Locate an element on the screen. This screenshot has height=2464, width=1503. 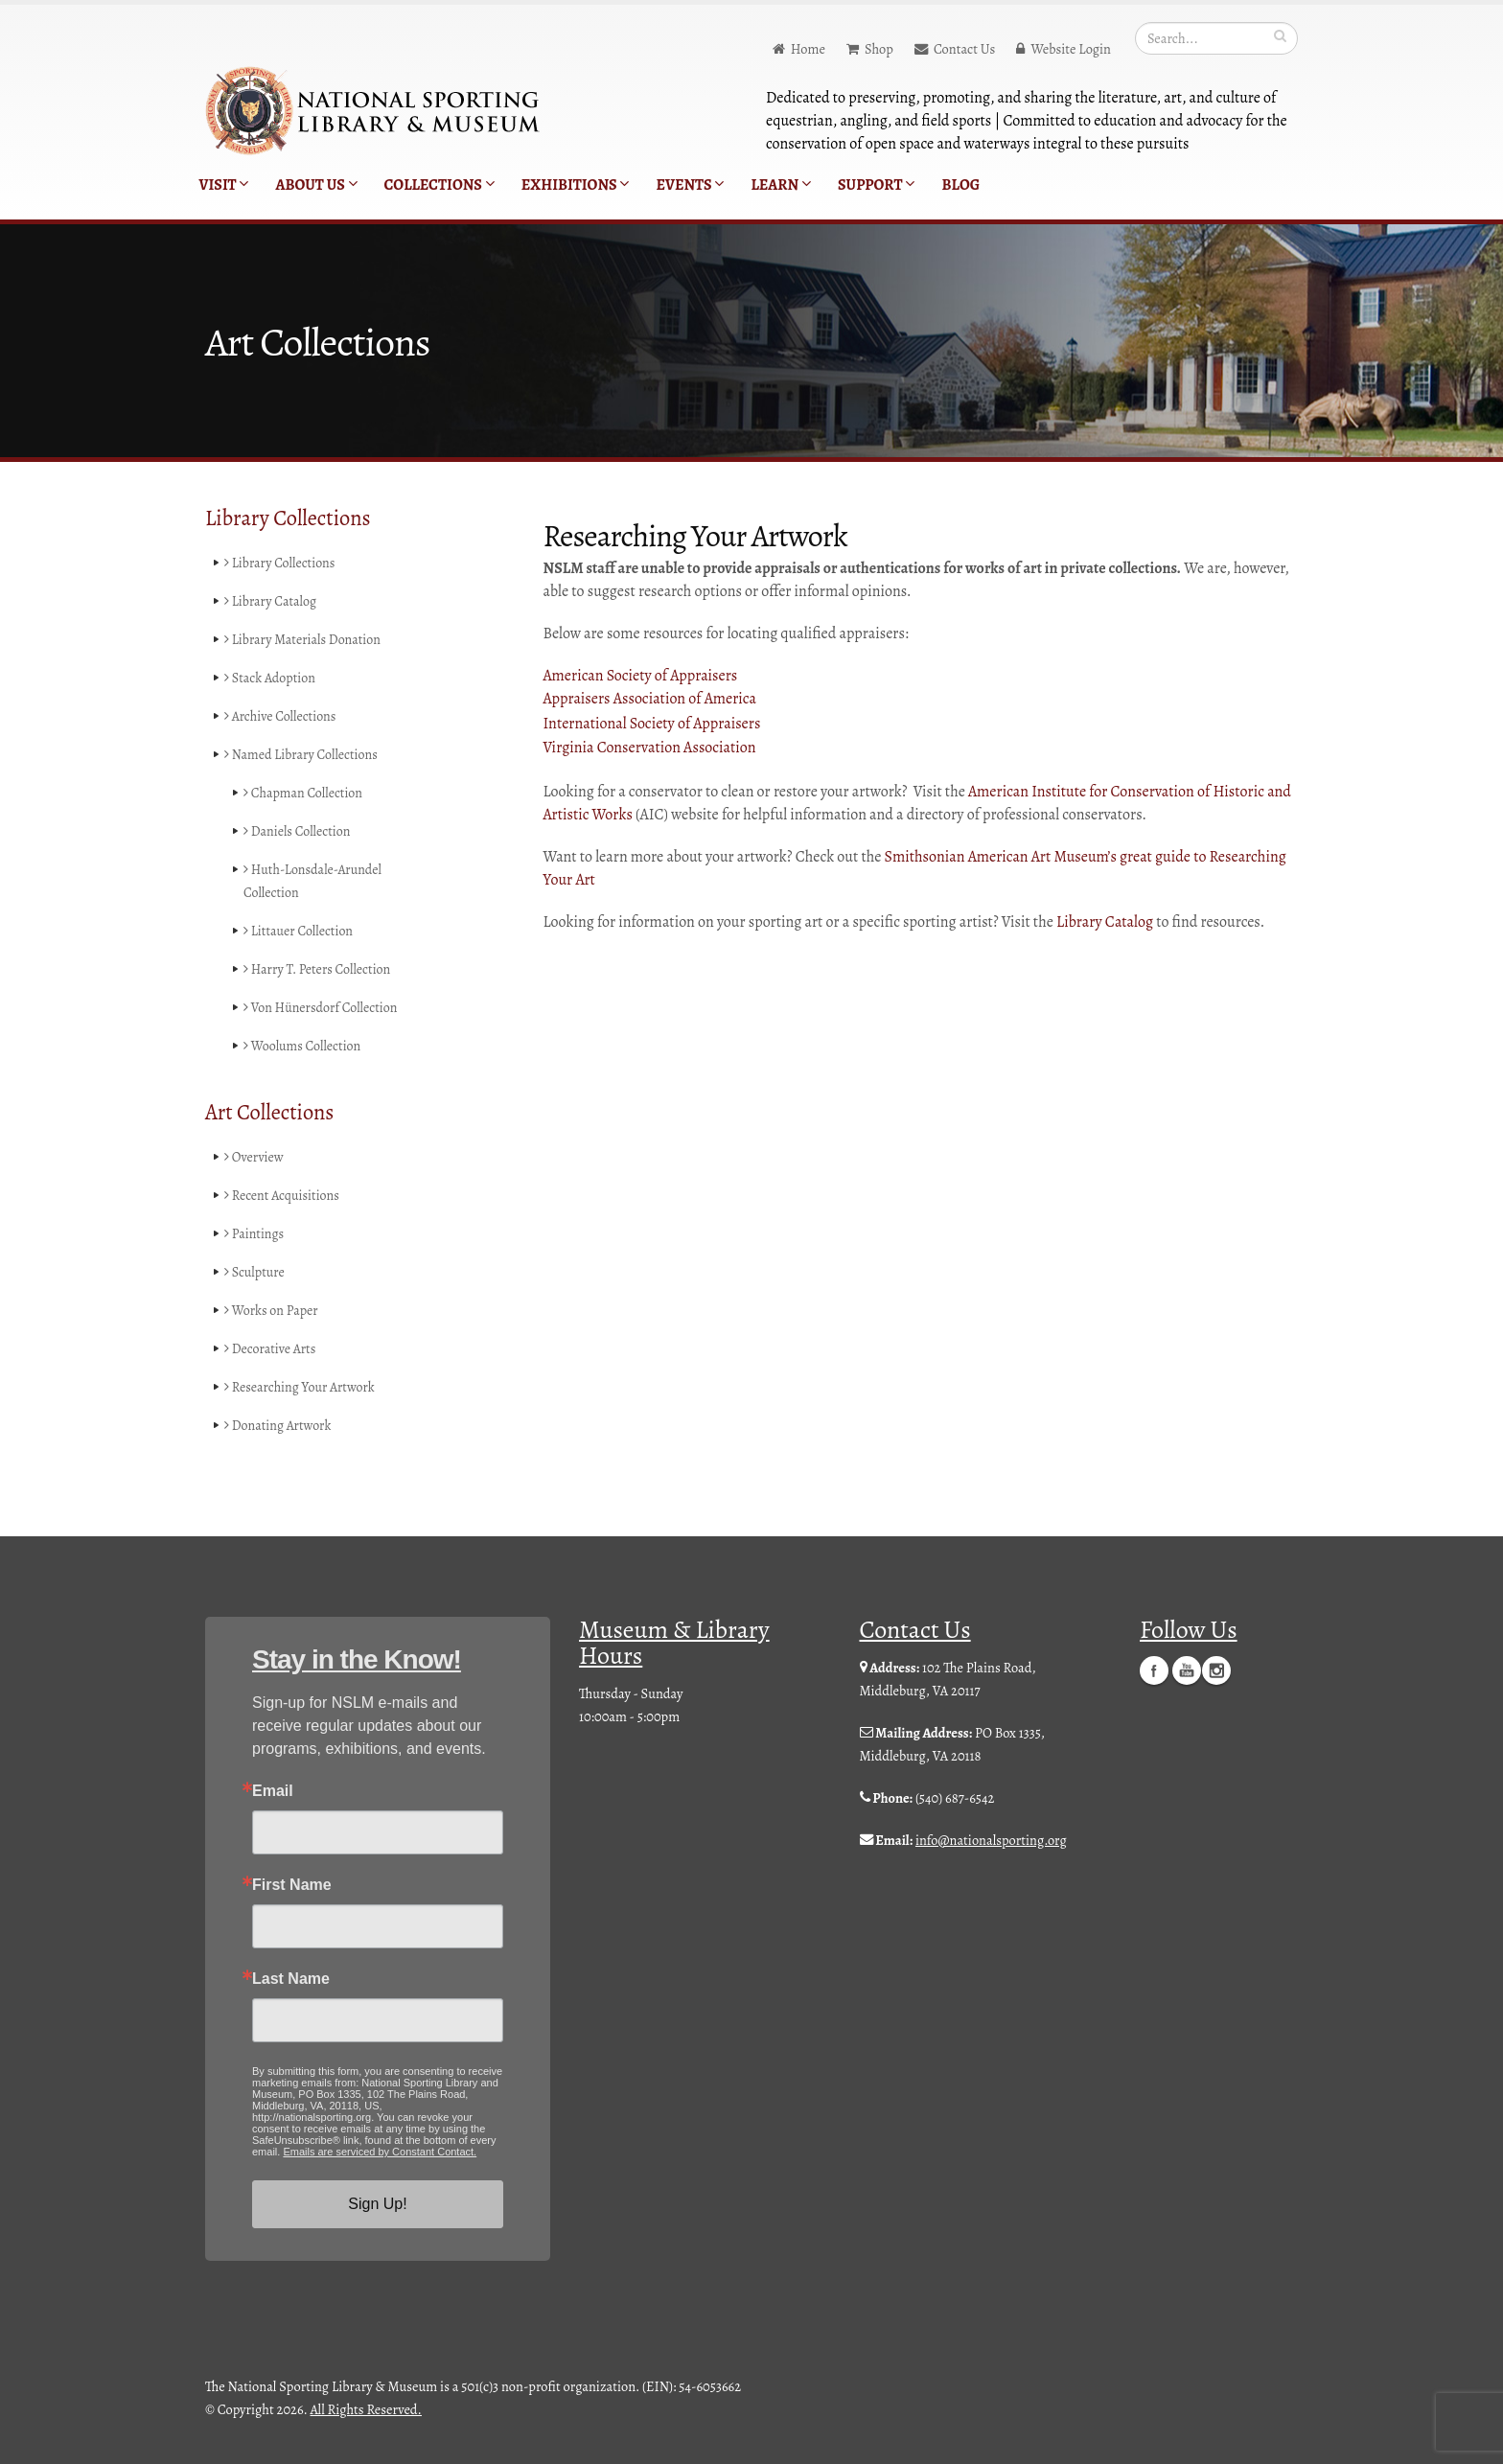
Von Hünersdorf Collection is located at coordinates (322, 1008).